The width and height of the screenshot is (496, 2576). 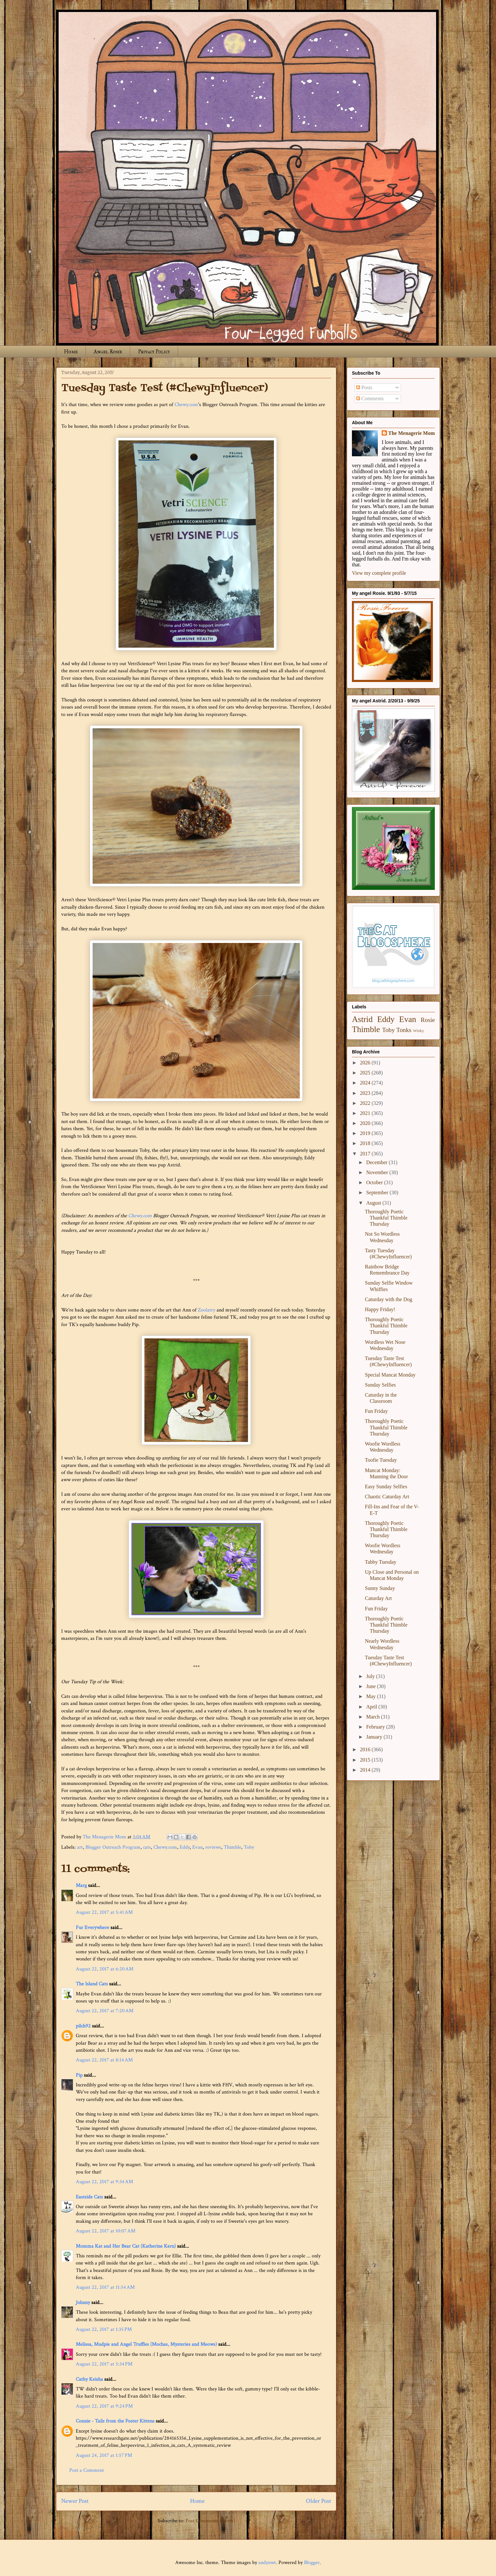 What do you see at coordinates (83, 2026) in the screenshot?
I see `pilch92` at bounding box center [83, 2026].